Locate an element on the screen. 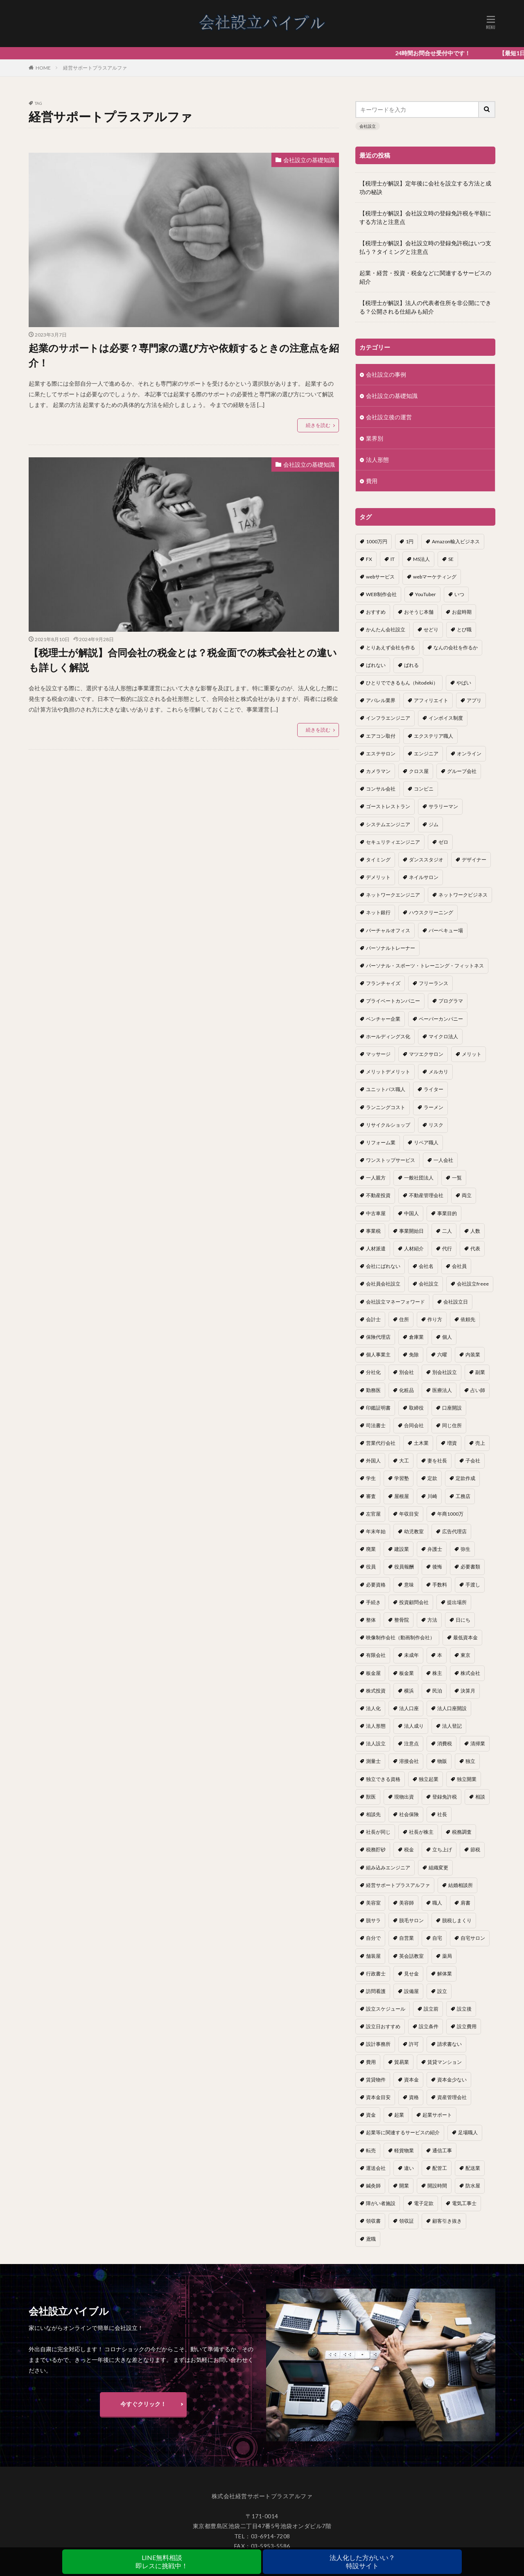 The height and width of the screenshot is (2576, 524). 資金 [資金 (1個の項目)] is located at coordinates (371, 2115).